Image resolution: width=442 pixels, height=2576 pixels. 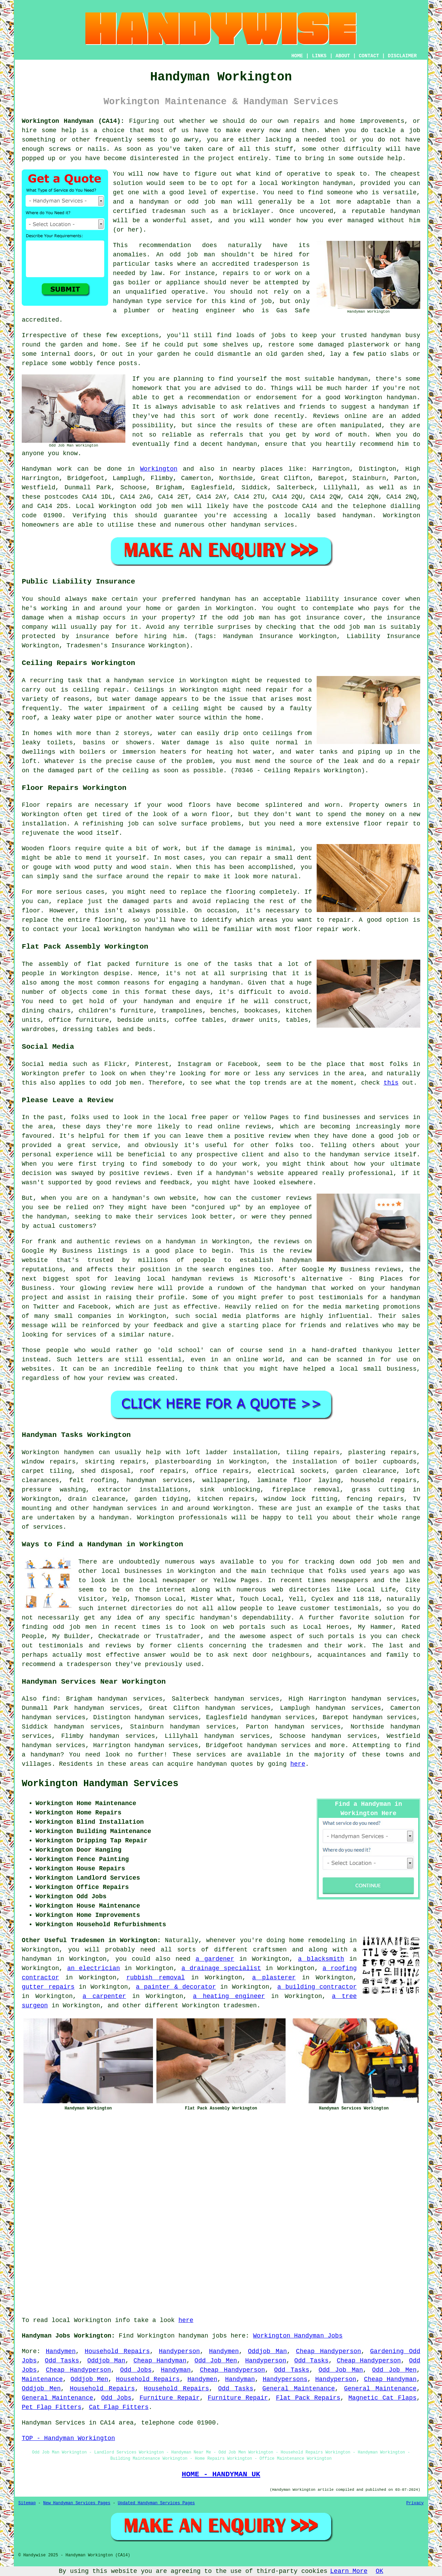 I want to click on handymen, so click(x=79, y=1452).